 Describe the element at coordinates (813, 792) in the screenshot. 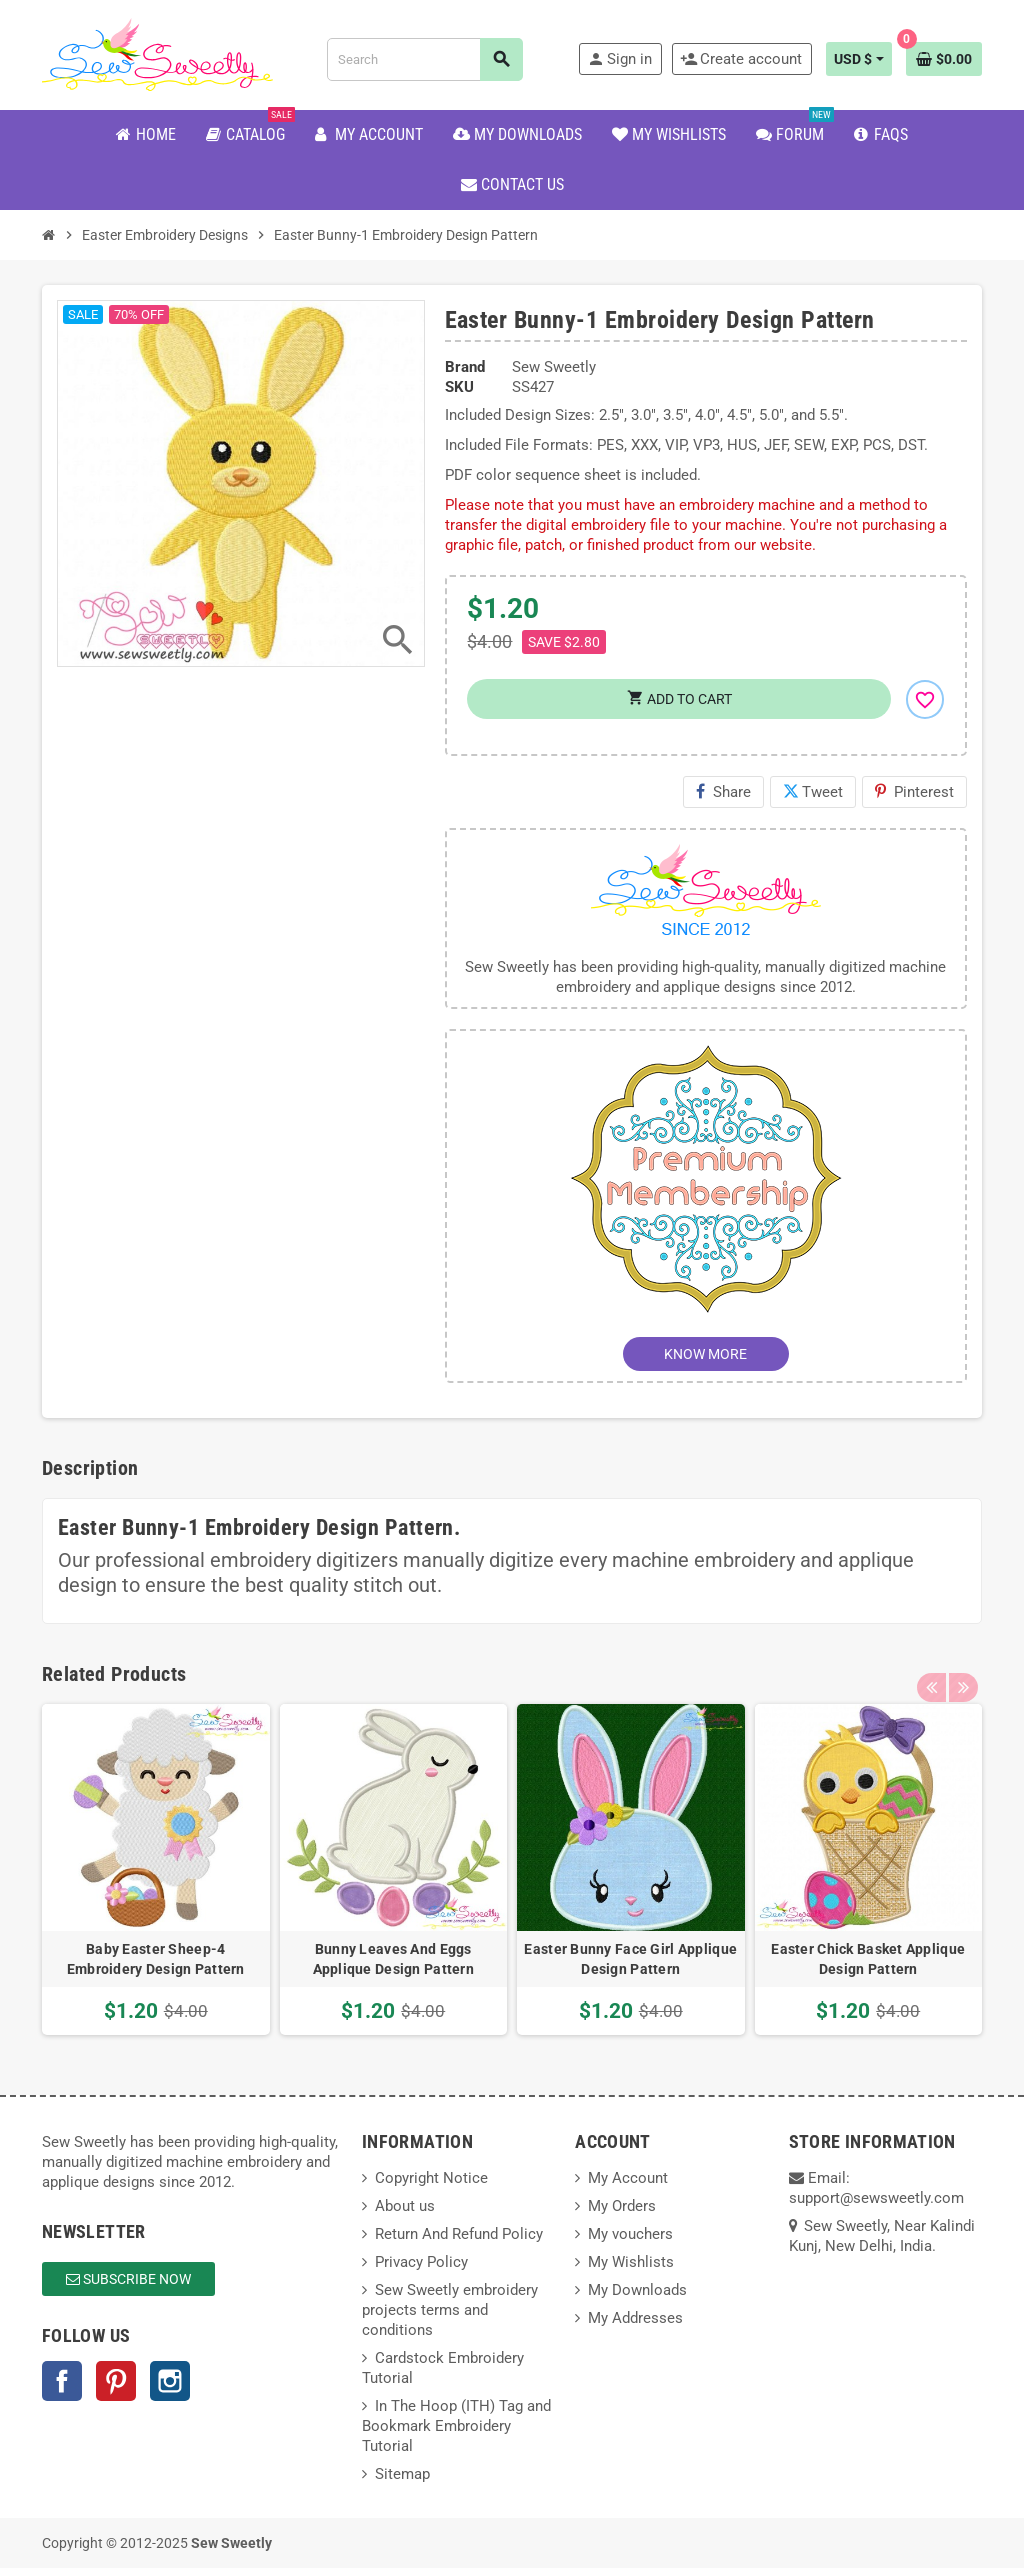

I see `Tweet` at that location.